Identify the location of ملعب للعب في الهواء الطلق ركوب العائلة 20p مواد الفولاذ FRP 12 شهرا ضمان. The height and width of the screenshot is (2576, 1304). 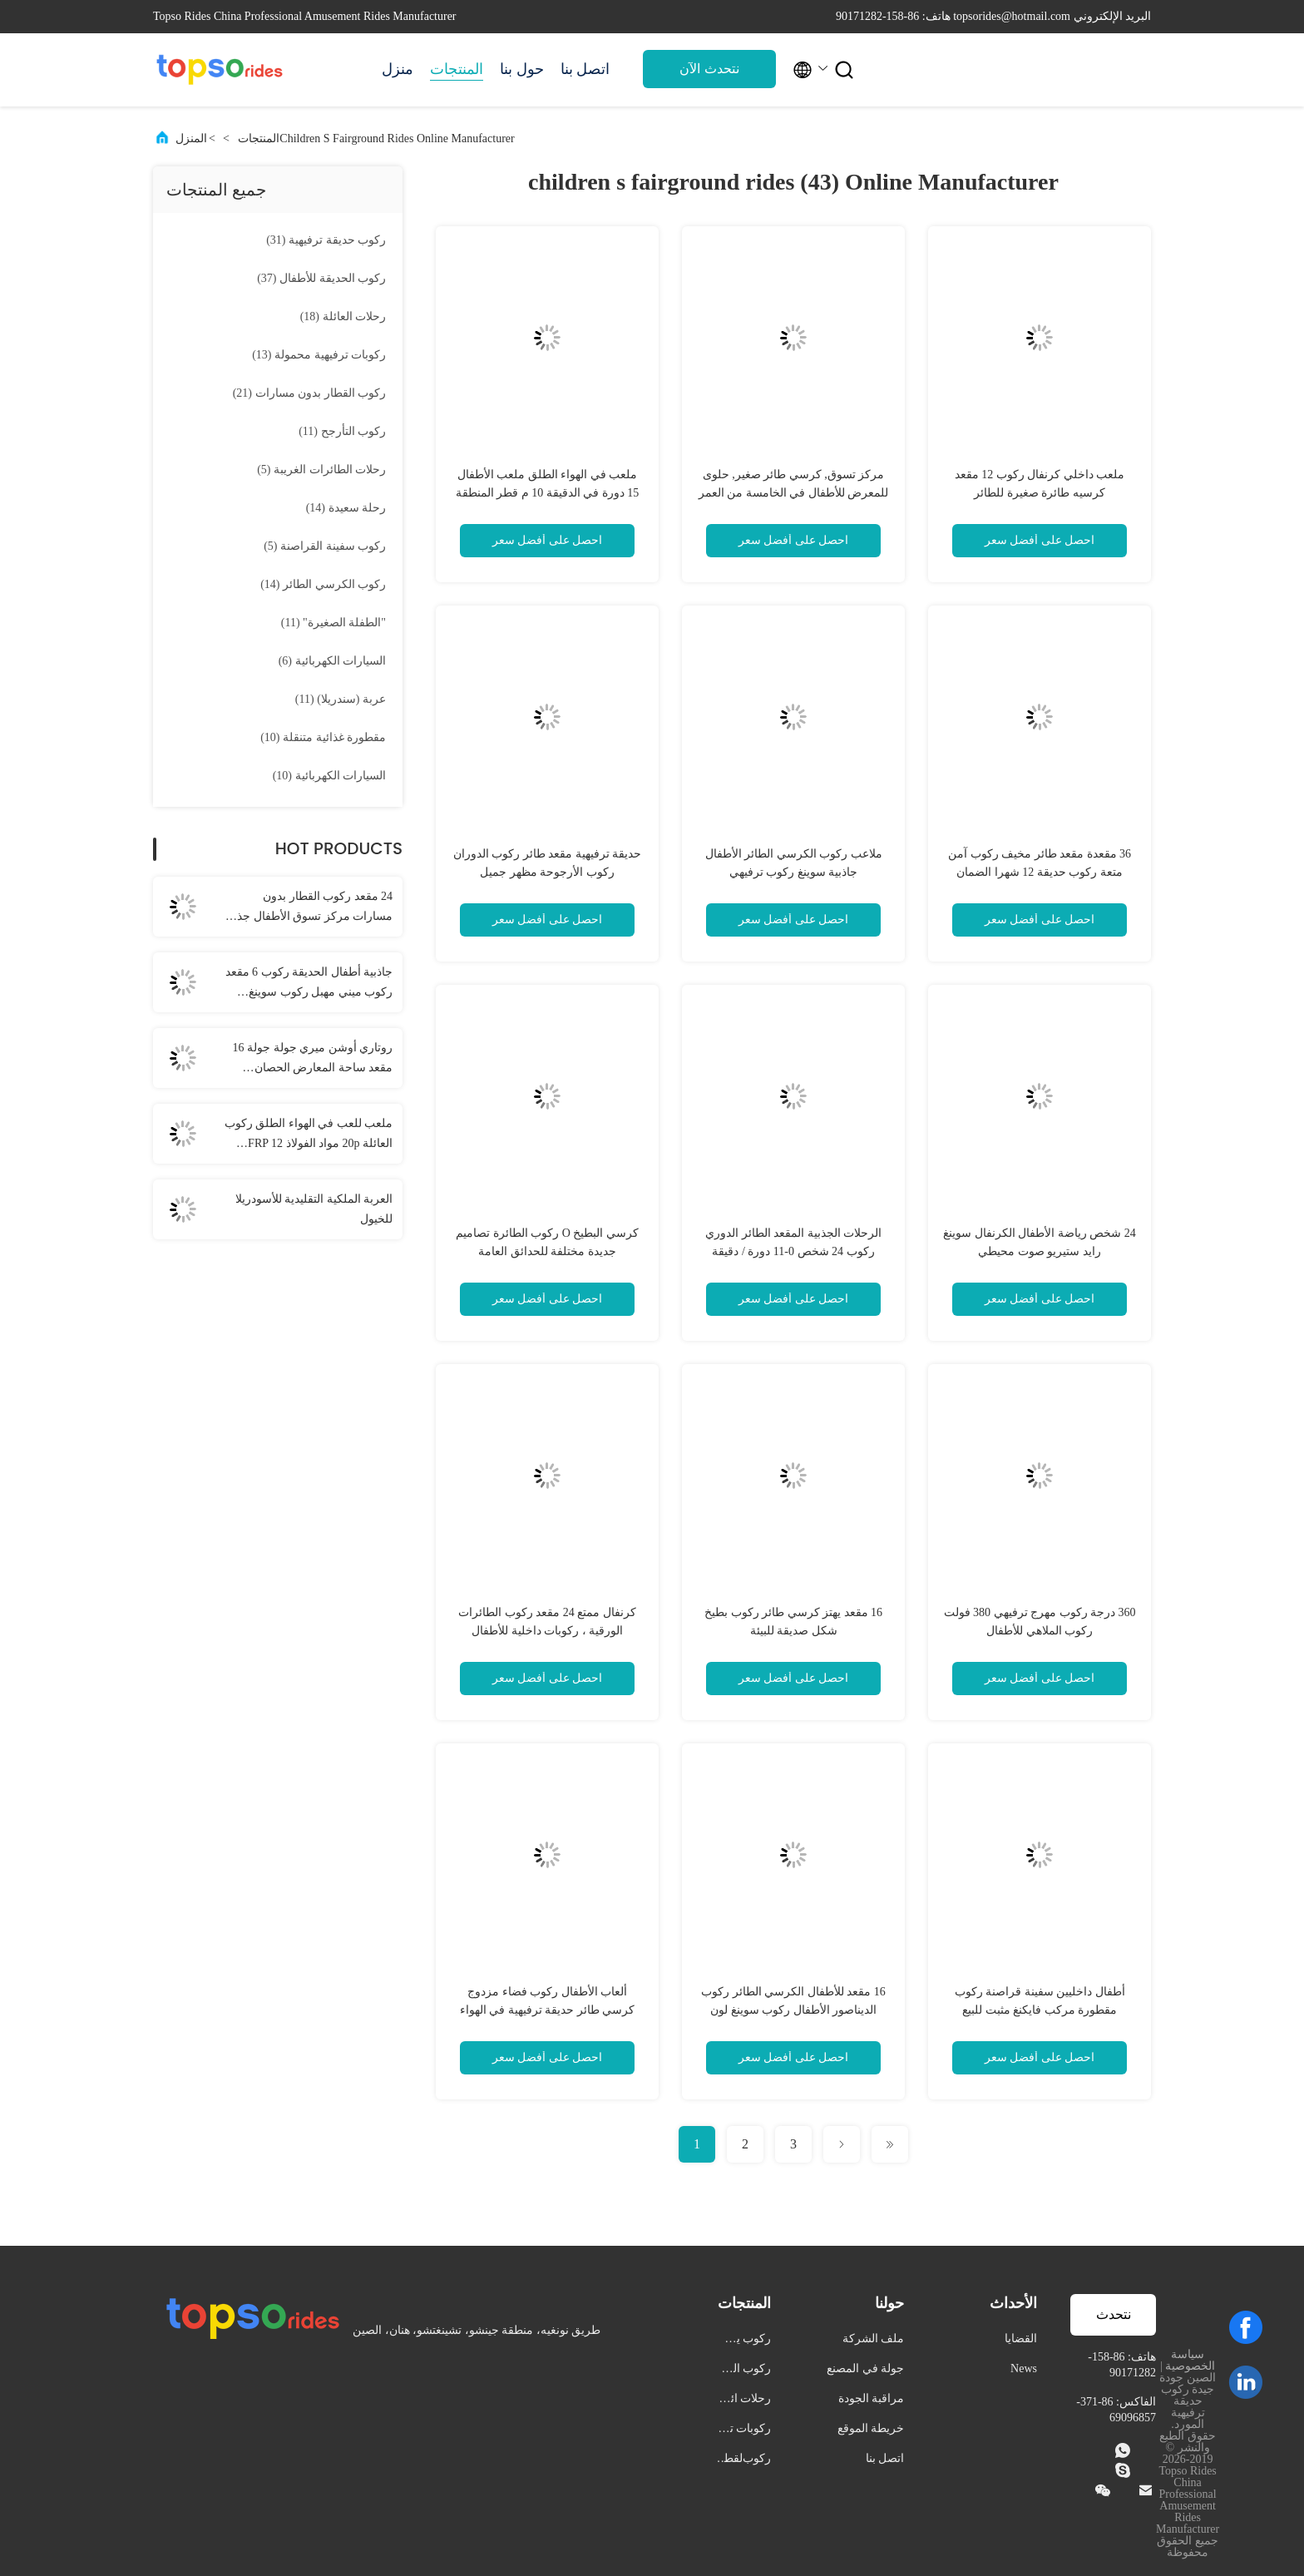
(309, 1135).